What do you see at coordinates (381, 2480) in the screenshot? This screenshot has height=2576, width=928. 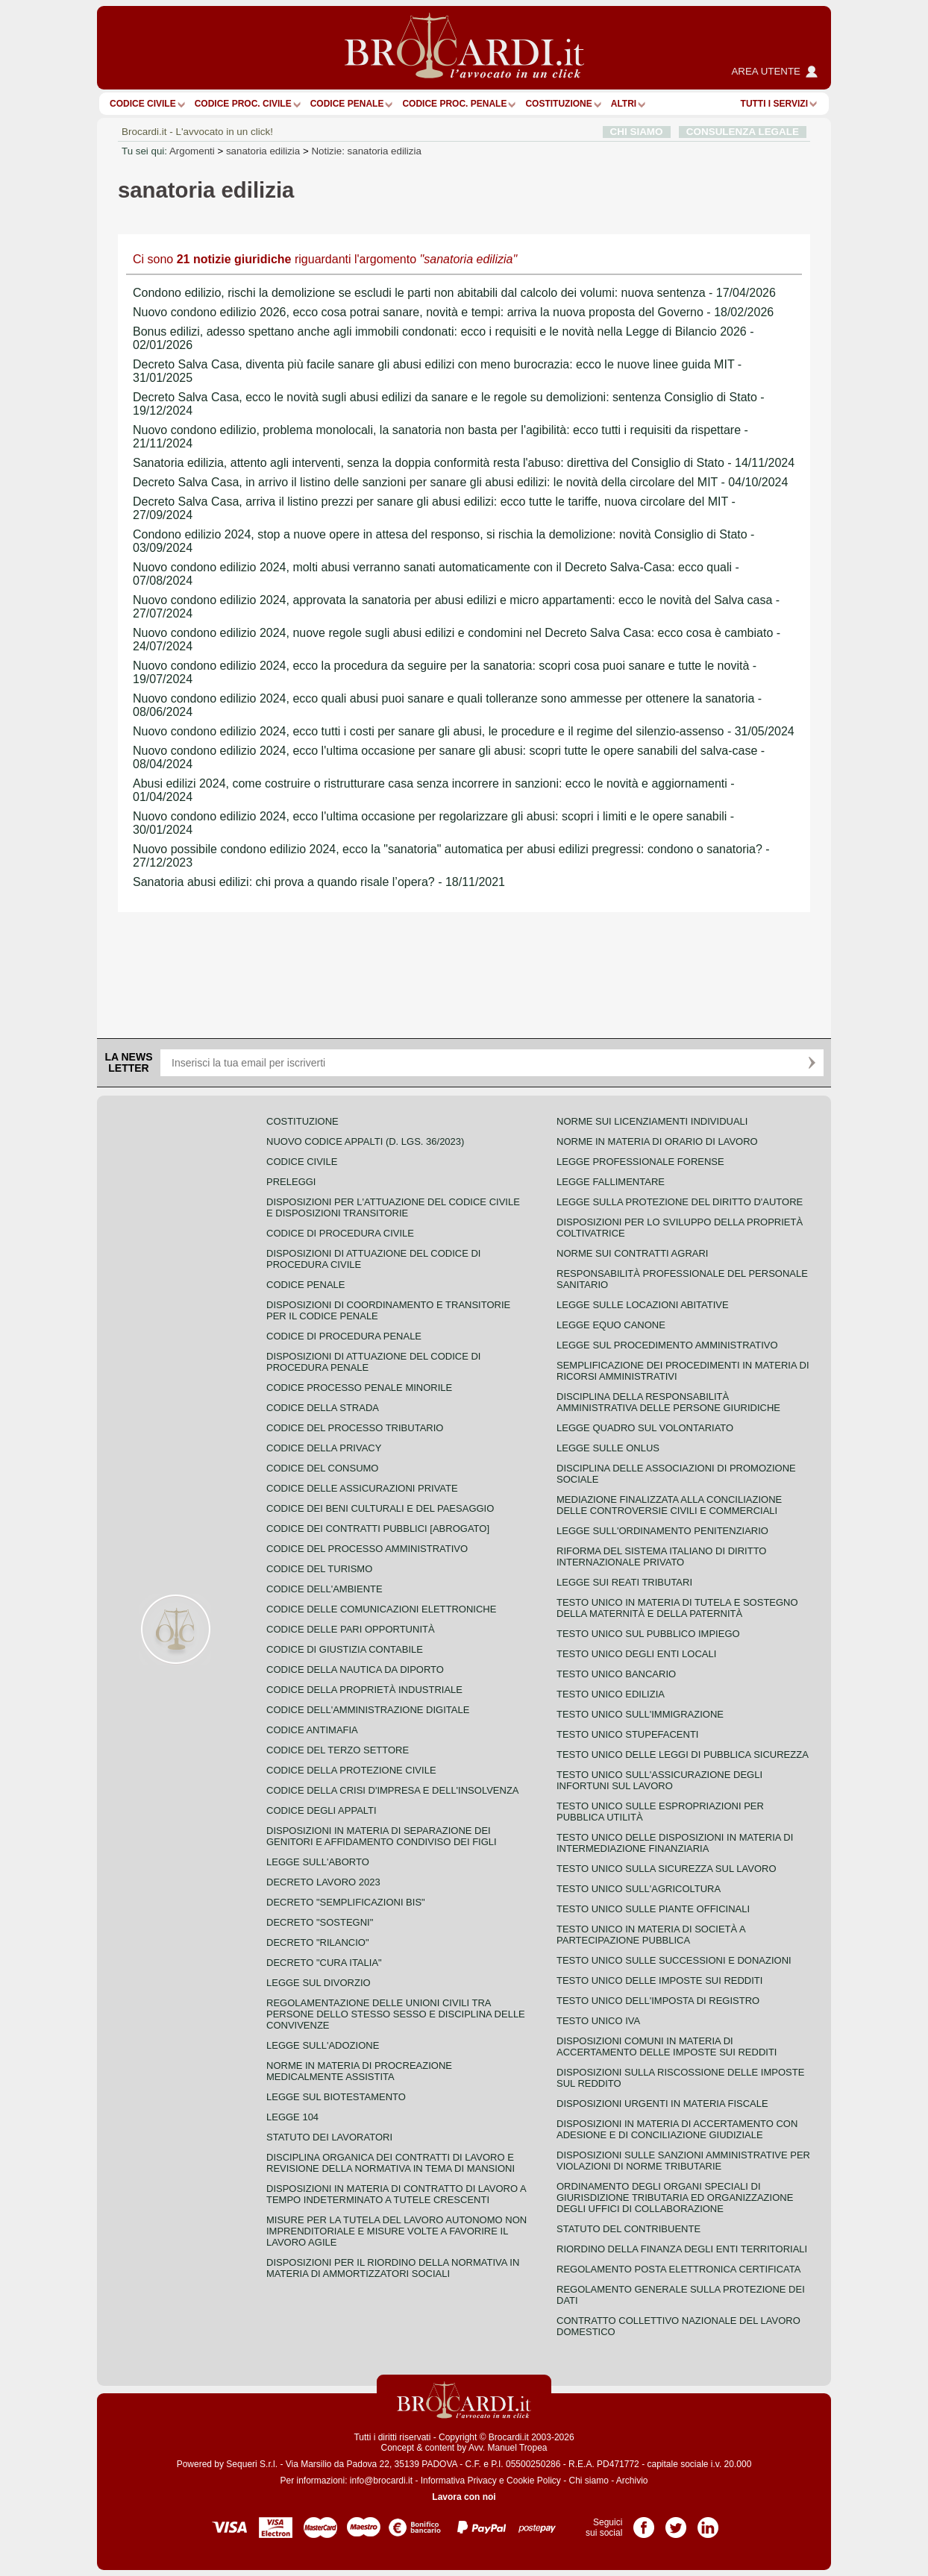 I see `info@brocardi.it` at bounding box center [381, 2480].